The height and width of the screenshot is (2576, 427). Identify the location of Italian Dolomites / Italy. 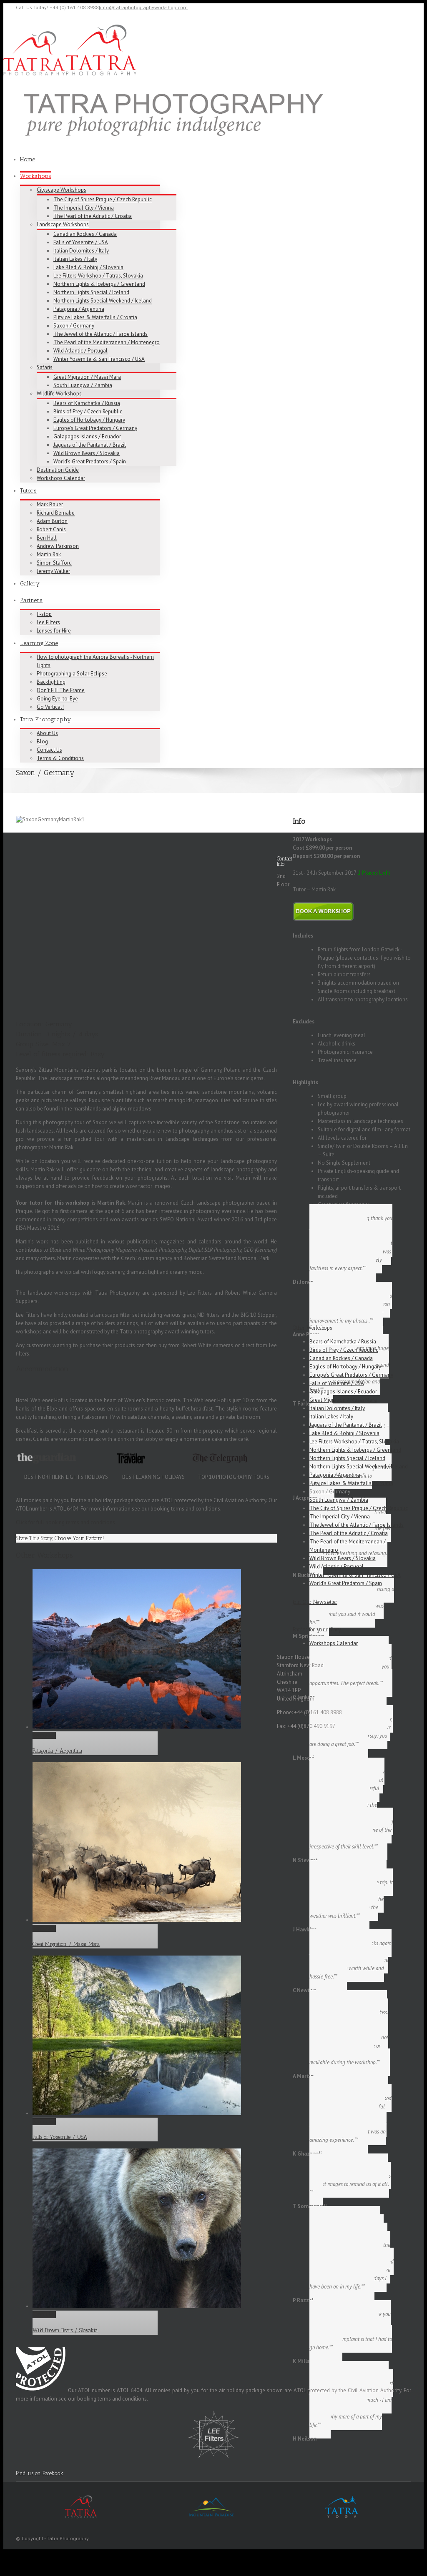
(81, 250).